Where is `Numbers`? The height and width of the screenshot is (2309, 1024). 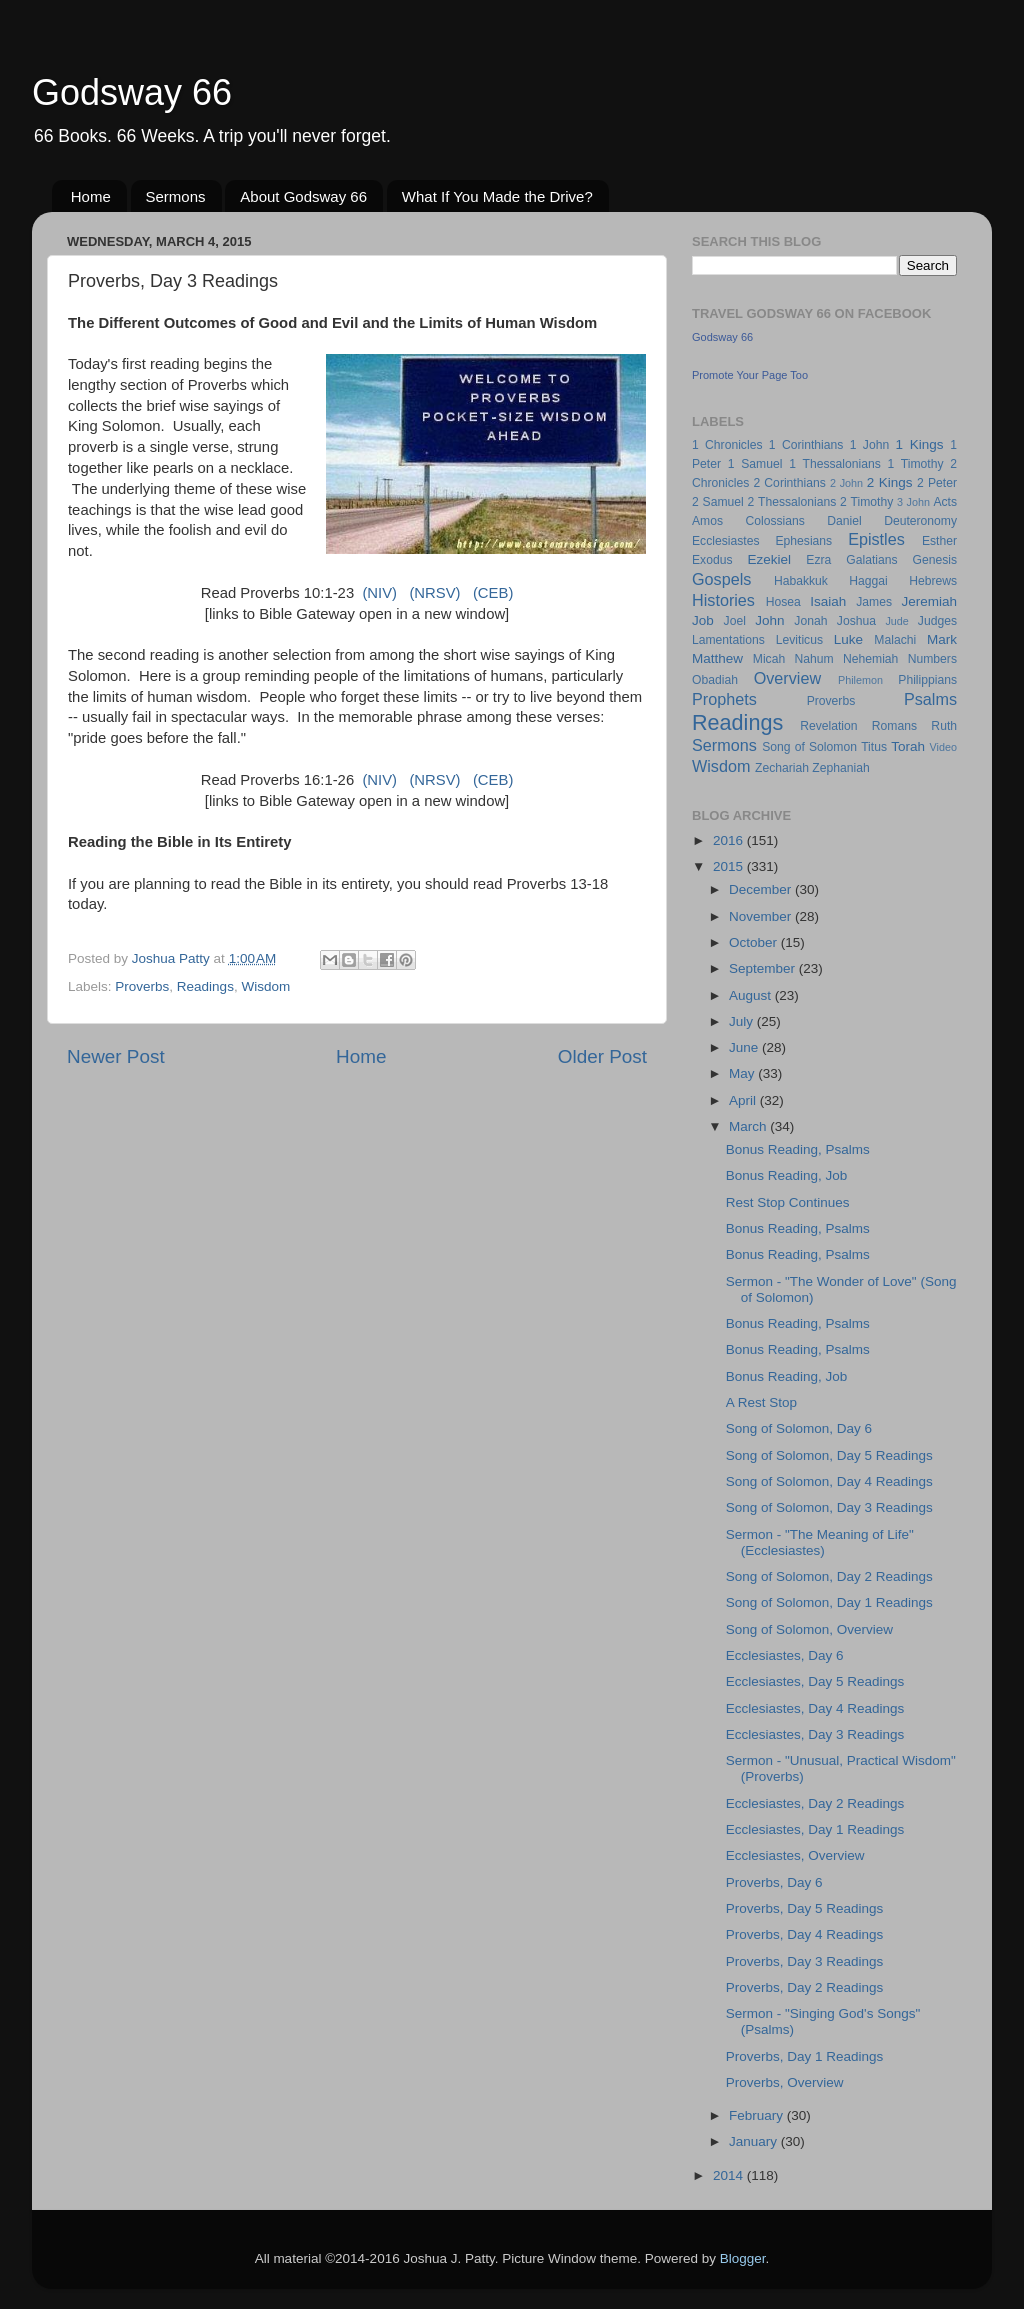
Numbers is located at coordinates (932, 659).